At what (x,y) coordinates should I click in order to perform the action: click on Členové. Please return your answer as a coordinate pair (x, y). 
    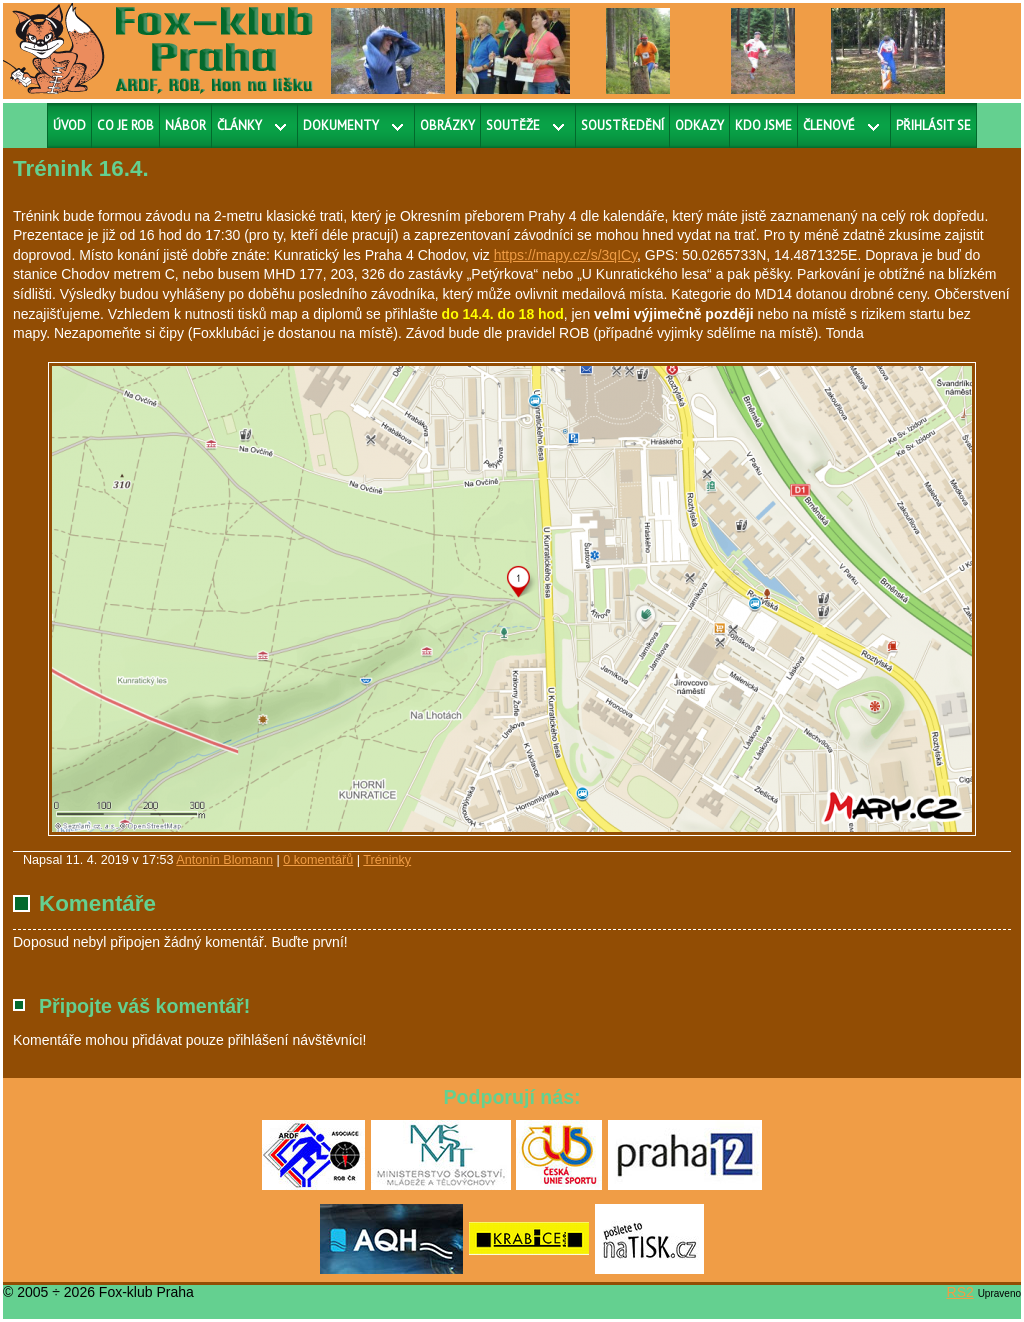
    Looking at the image, I should click on (829, 125).